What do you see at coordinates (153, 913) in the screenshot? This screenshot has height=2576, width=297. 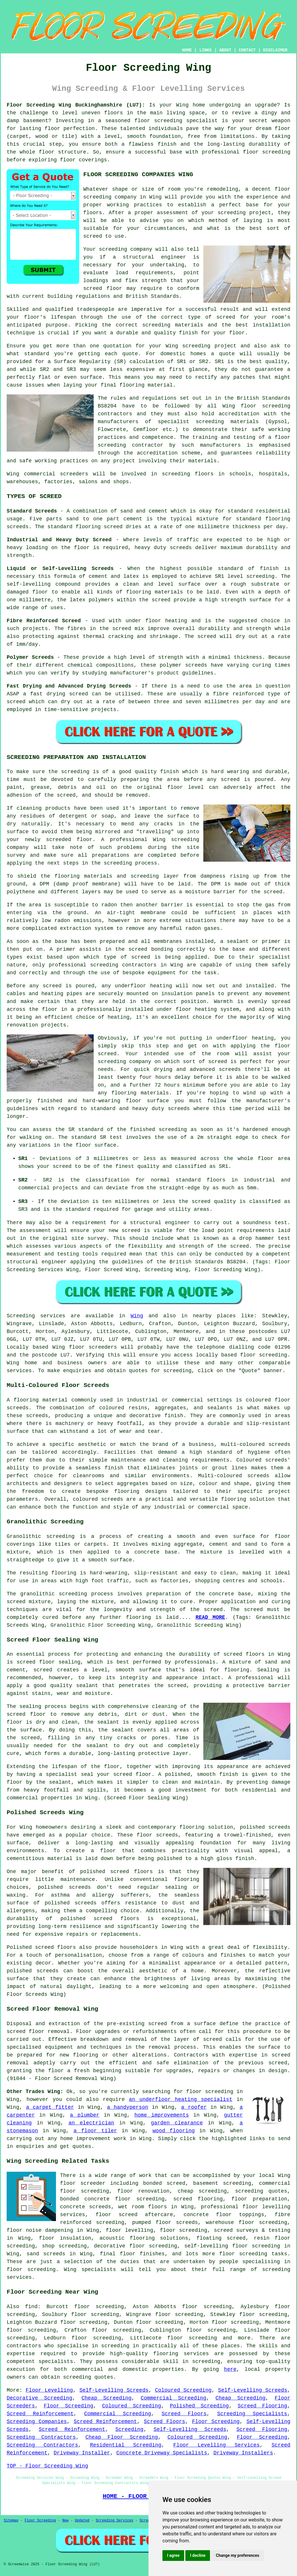 I see `membrane` at bounding box center [153, 913].